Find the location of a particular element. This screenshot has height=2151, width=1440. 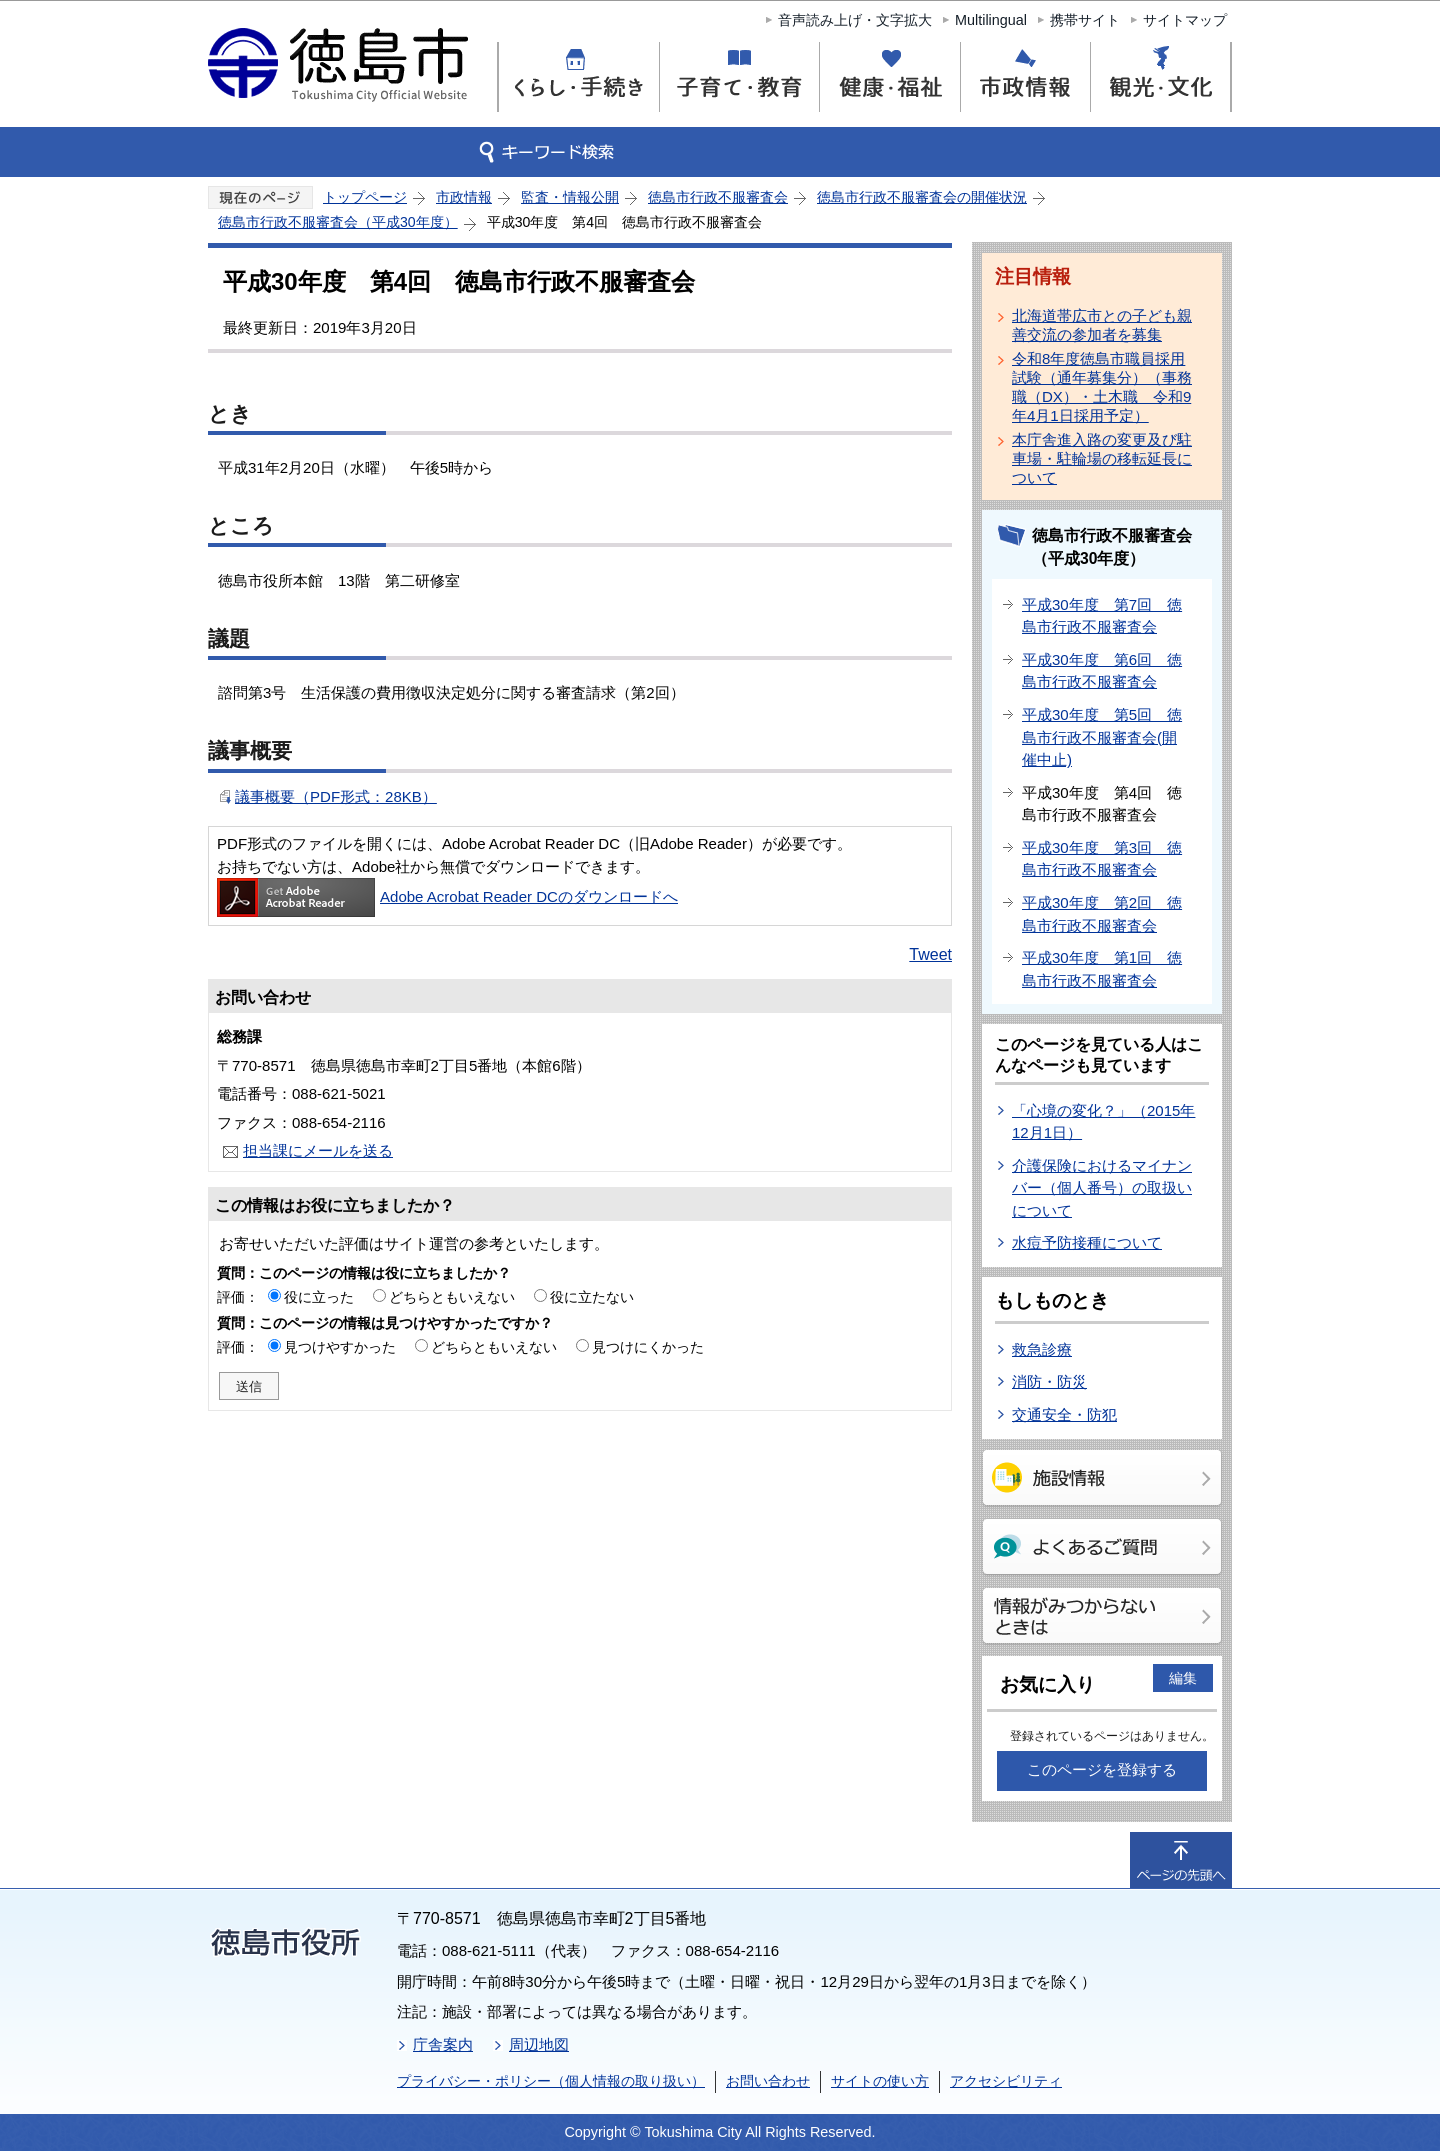

Multilingual is located at coordinates (991, 20).